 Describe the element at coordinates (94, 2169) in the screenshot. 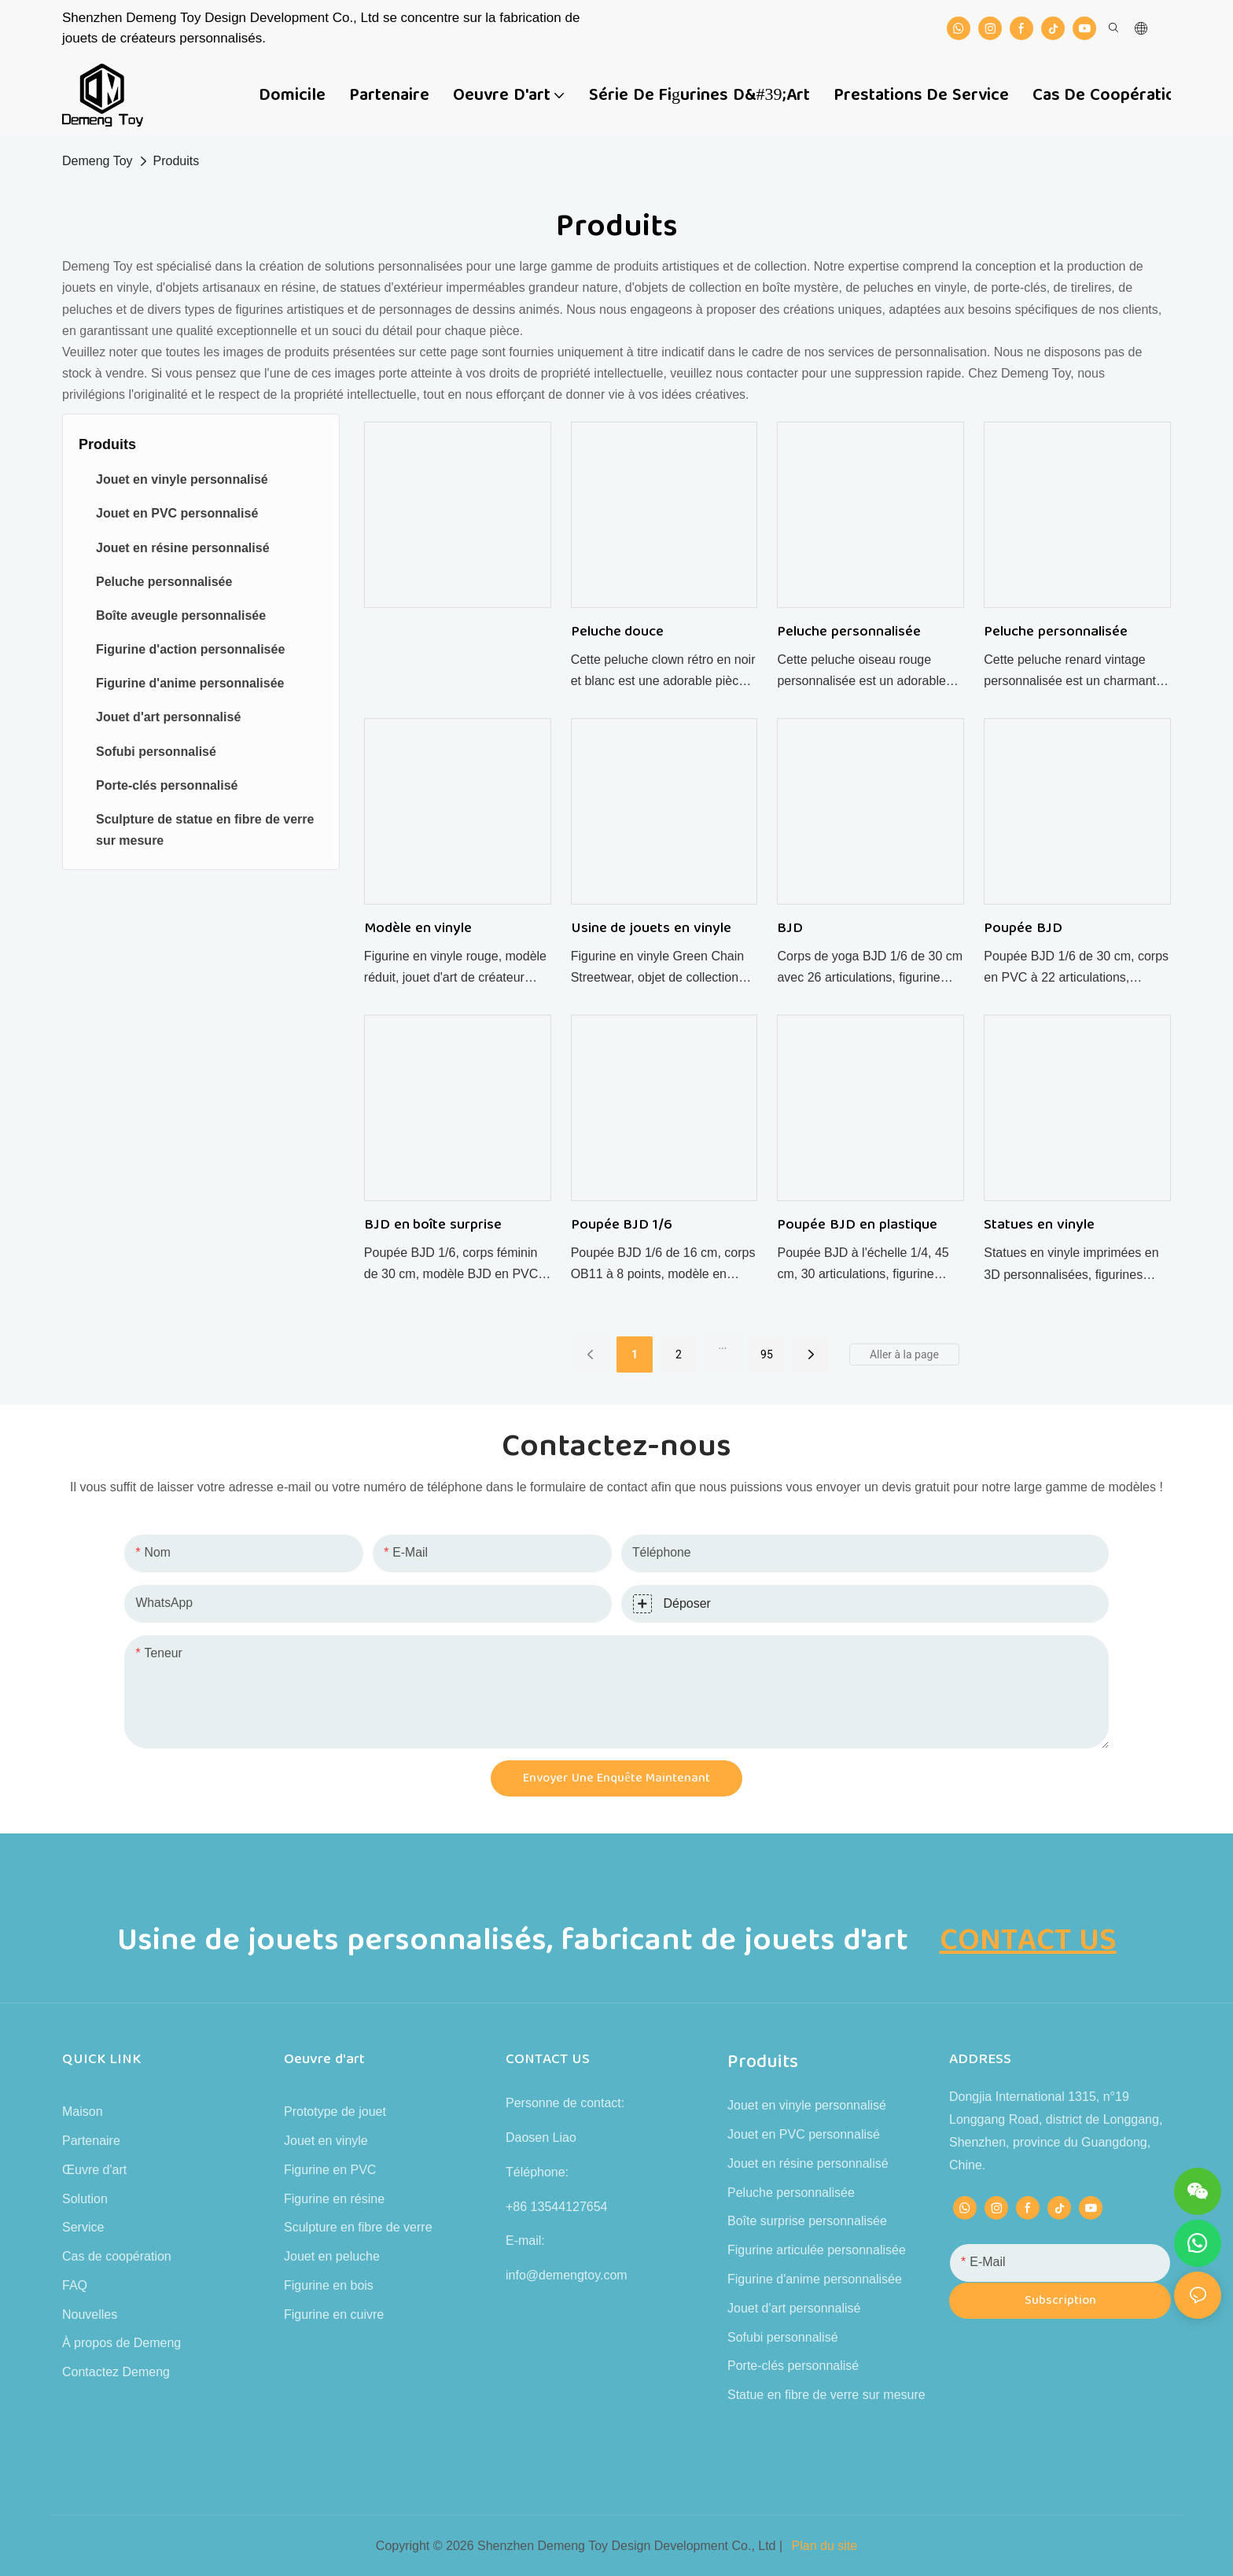

I see `Œuvre d'art` at that location.